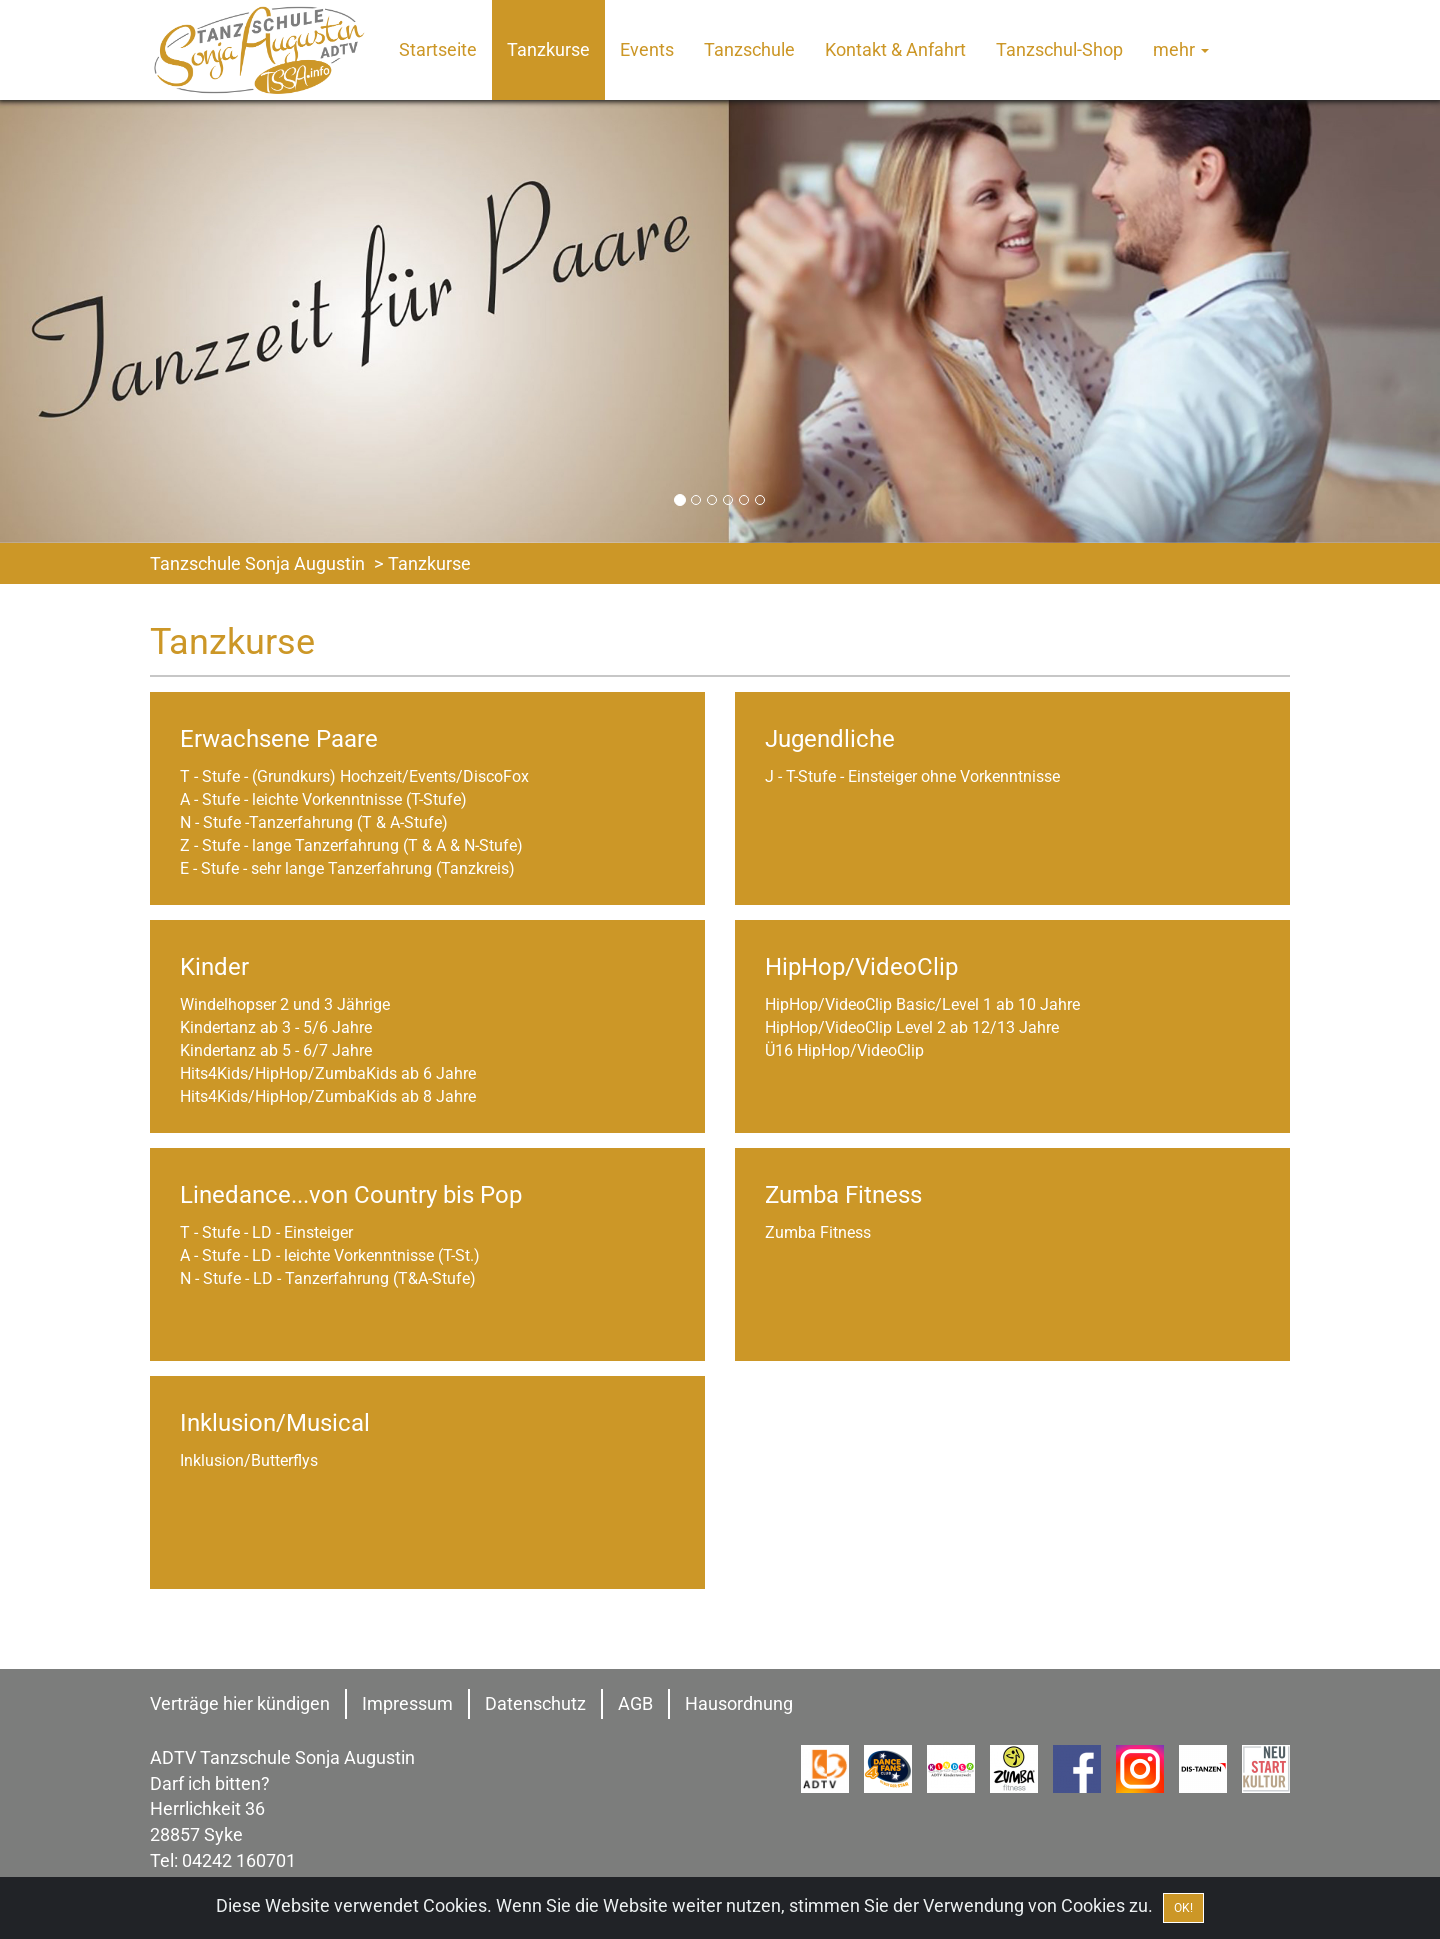  I want to click on Hits4Kids/HipHop/ZumbaKids ab 8 Jahre, so click(328, 1096).